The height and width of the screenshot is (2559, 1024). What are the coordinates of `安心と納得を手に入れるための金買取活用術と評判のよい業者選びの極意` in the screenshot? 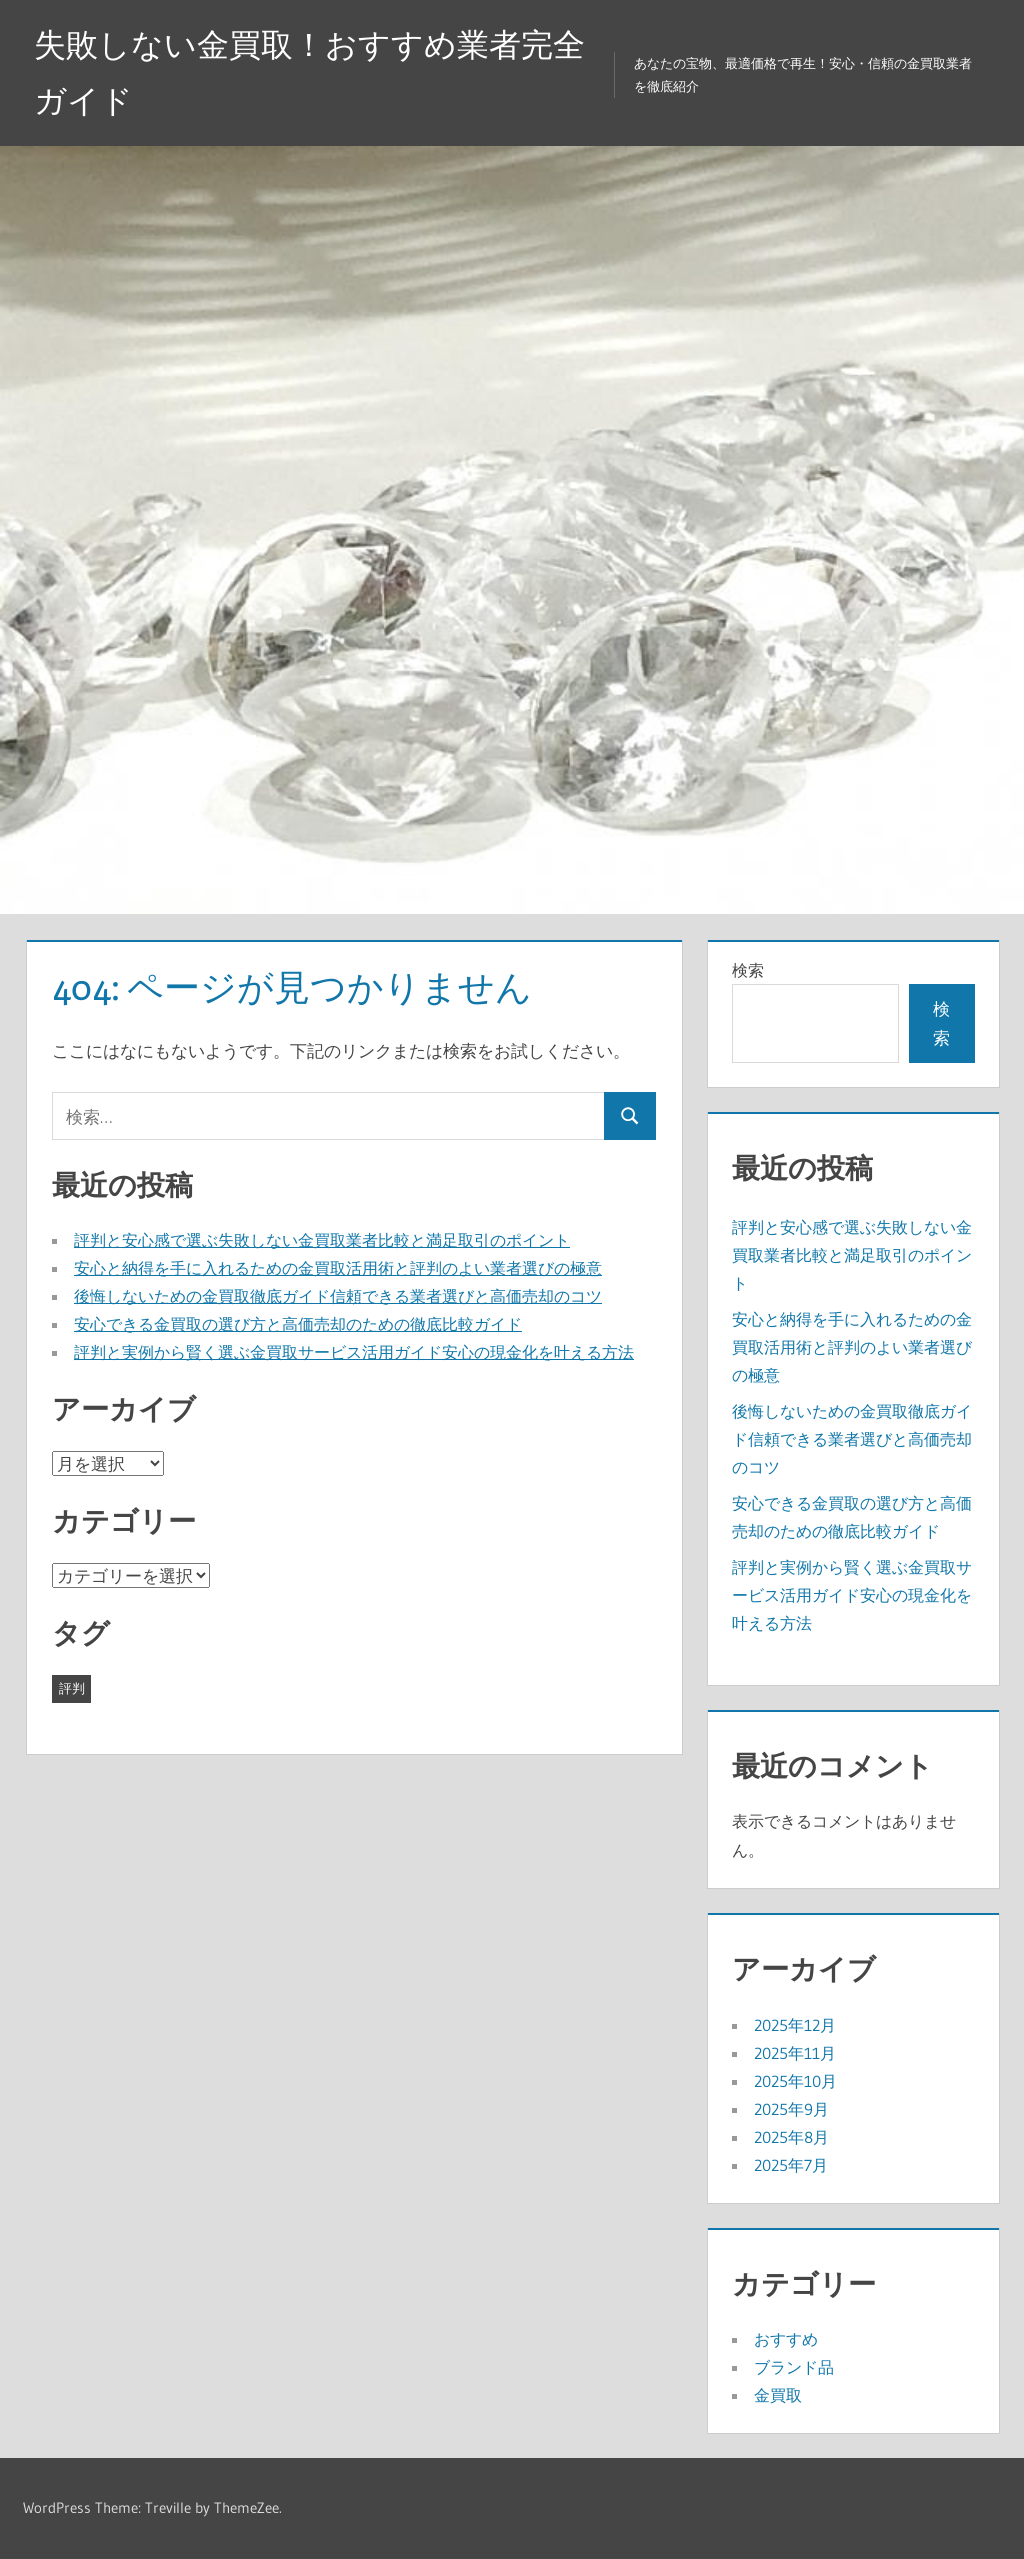 It's located at (338, 1268).